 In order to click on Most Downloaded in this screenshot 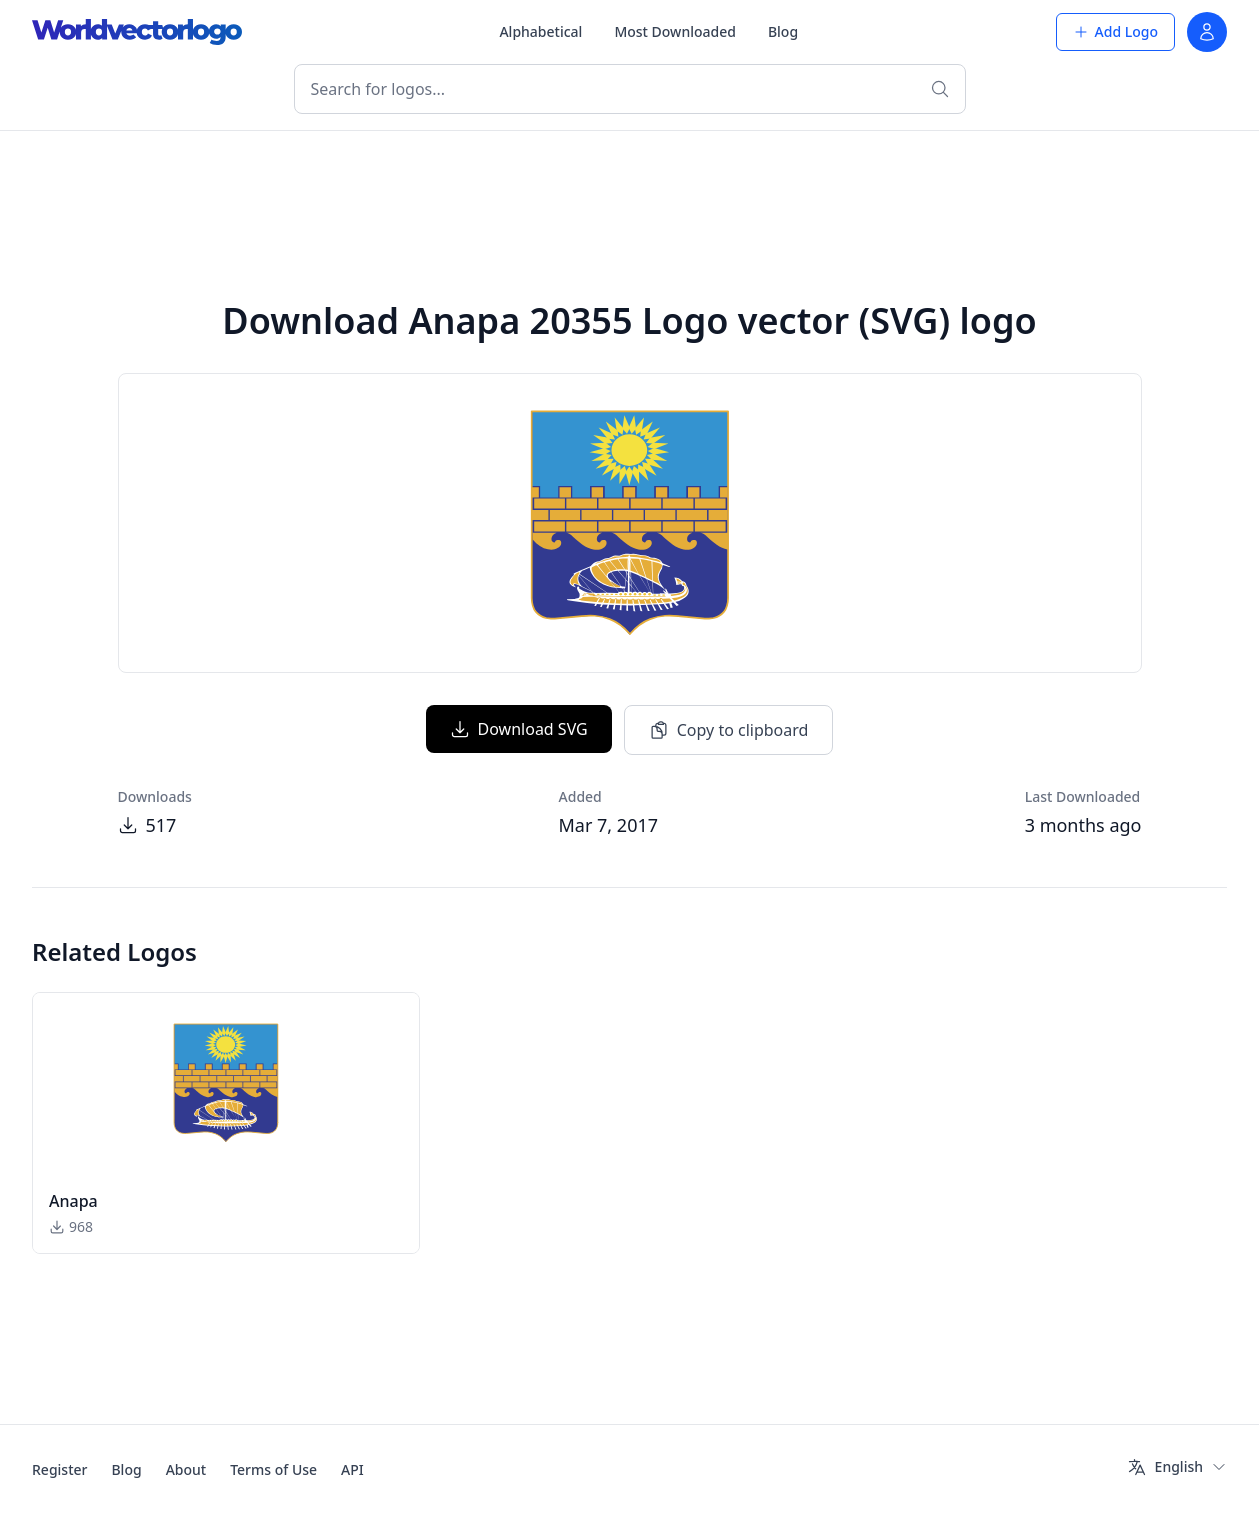, I will do `click(675, 31)`.